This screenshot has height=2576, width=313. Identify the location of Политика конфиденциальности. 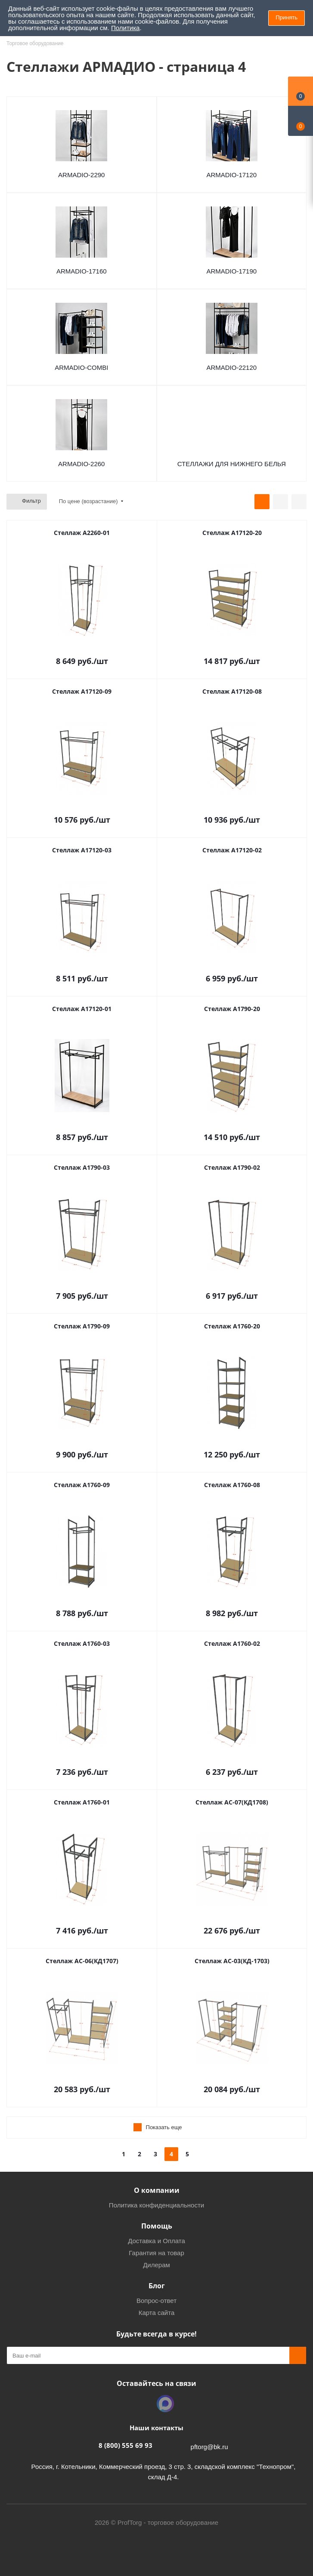
(156, 2205).